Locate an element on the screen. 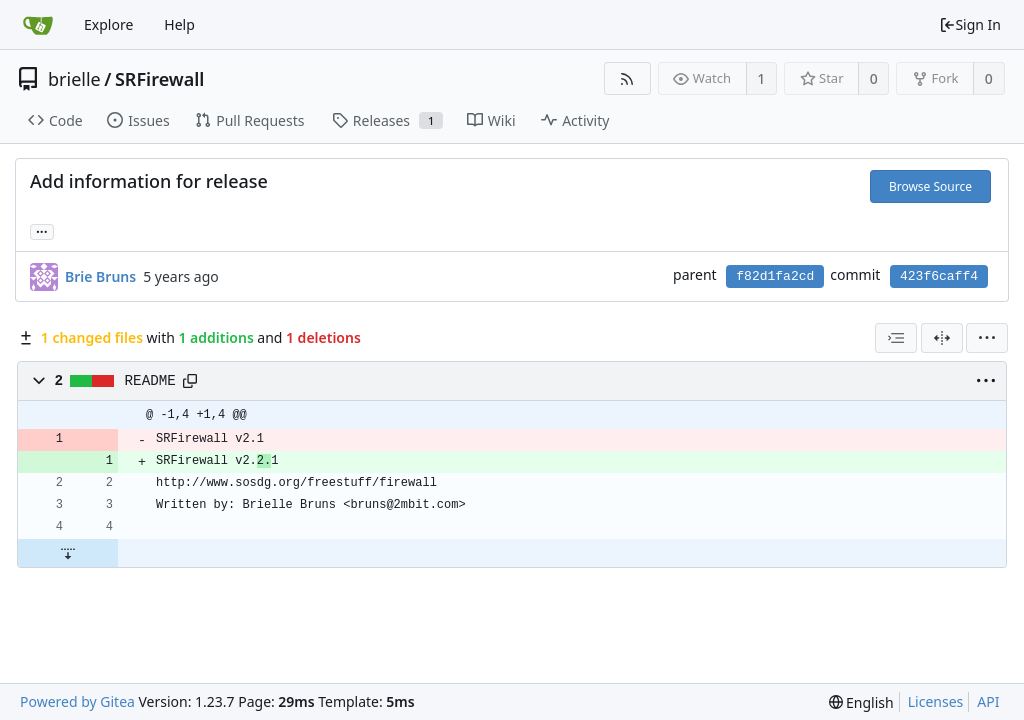 This screenshot has height=720, width=1024. Sign In is located at coordinates (970, 24).